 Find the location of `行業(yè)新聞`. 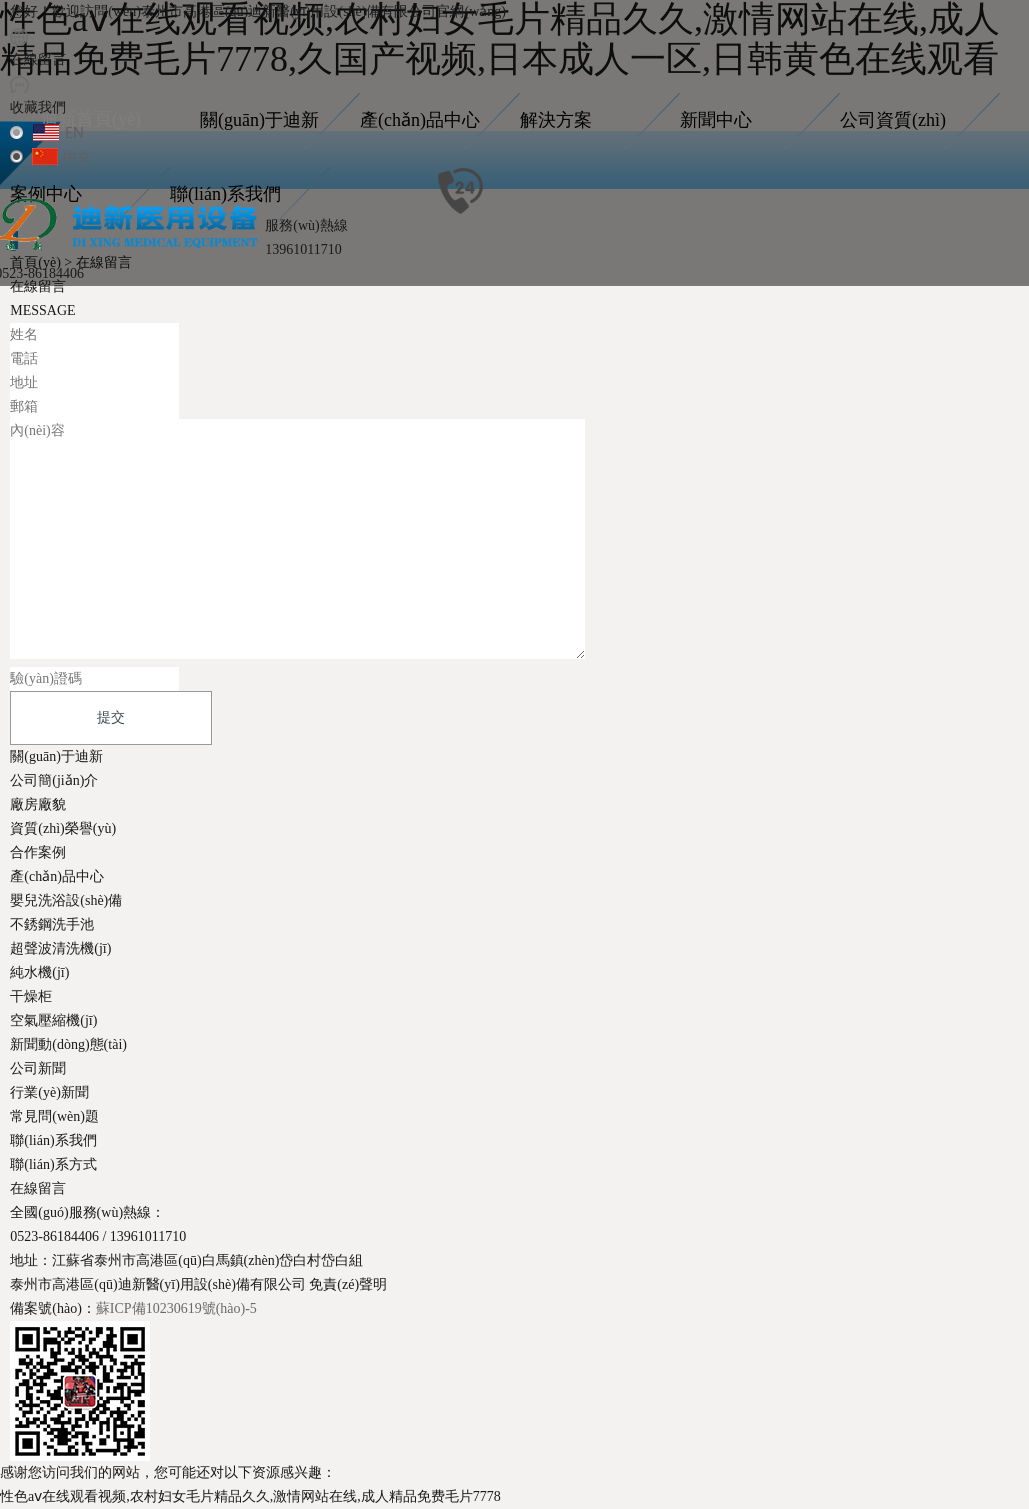

行業(yè)新聞 is located at coordinates (49, 1092).